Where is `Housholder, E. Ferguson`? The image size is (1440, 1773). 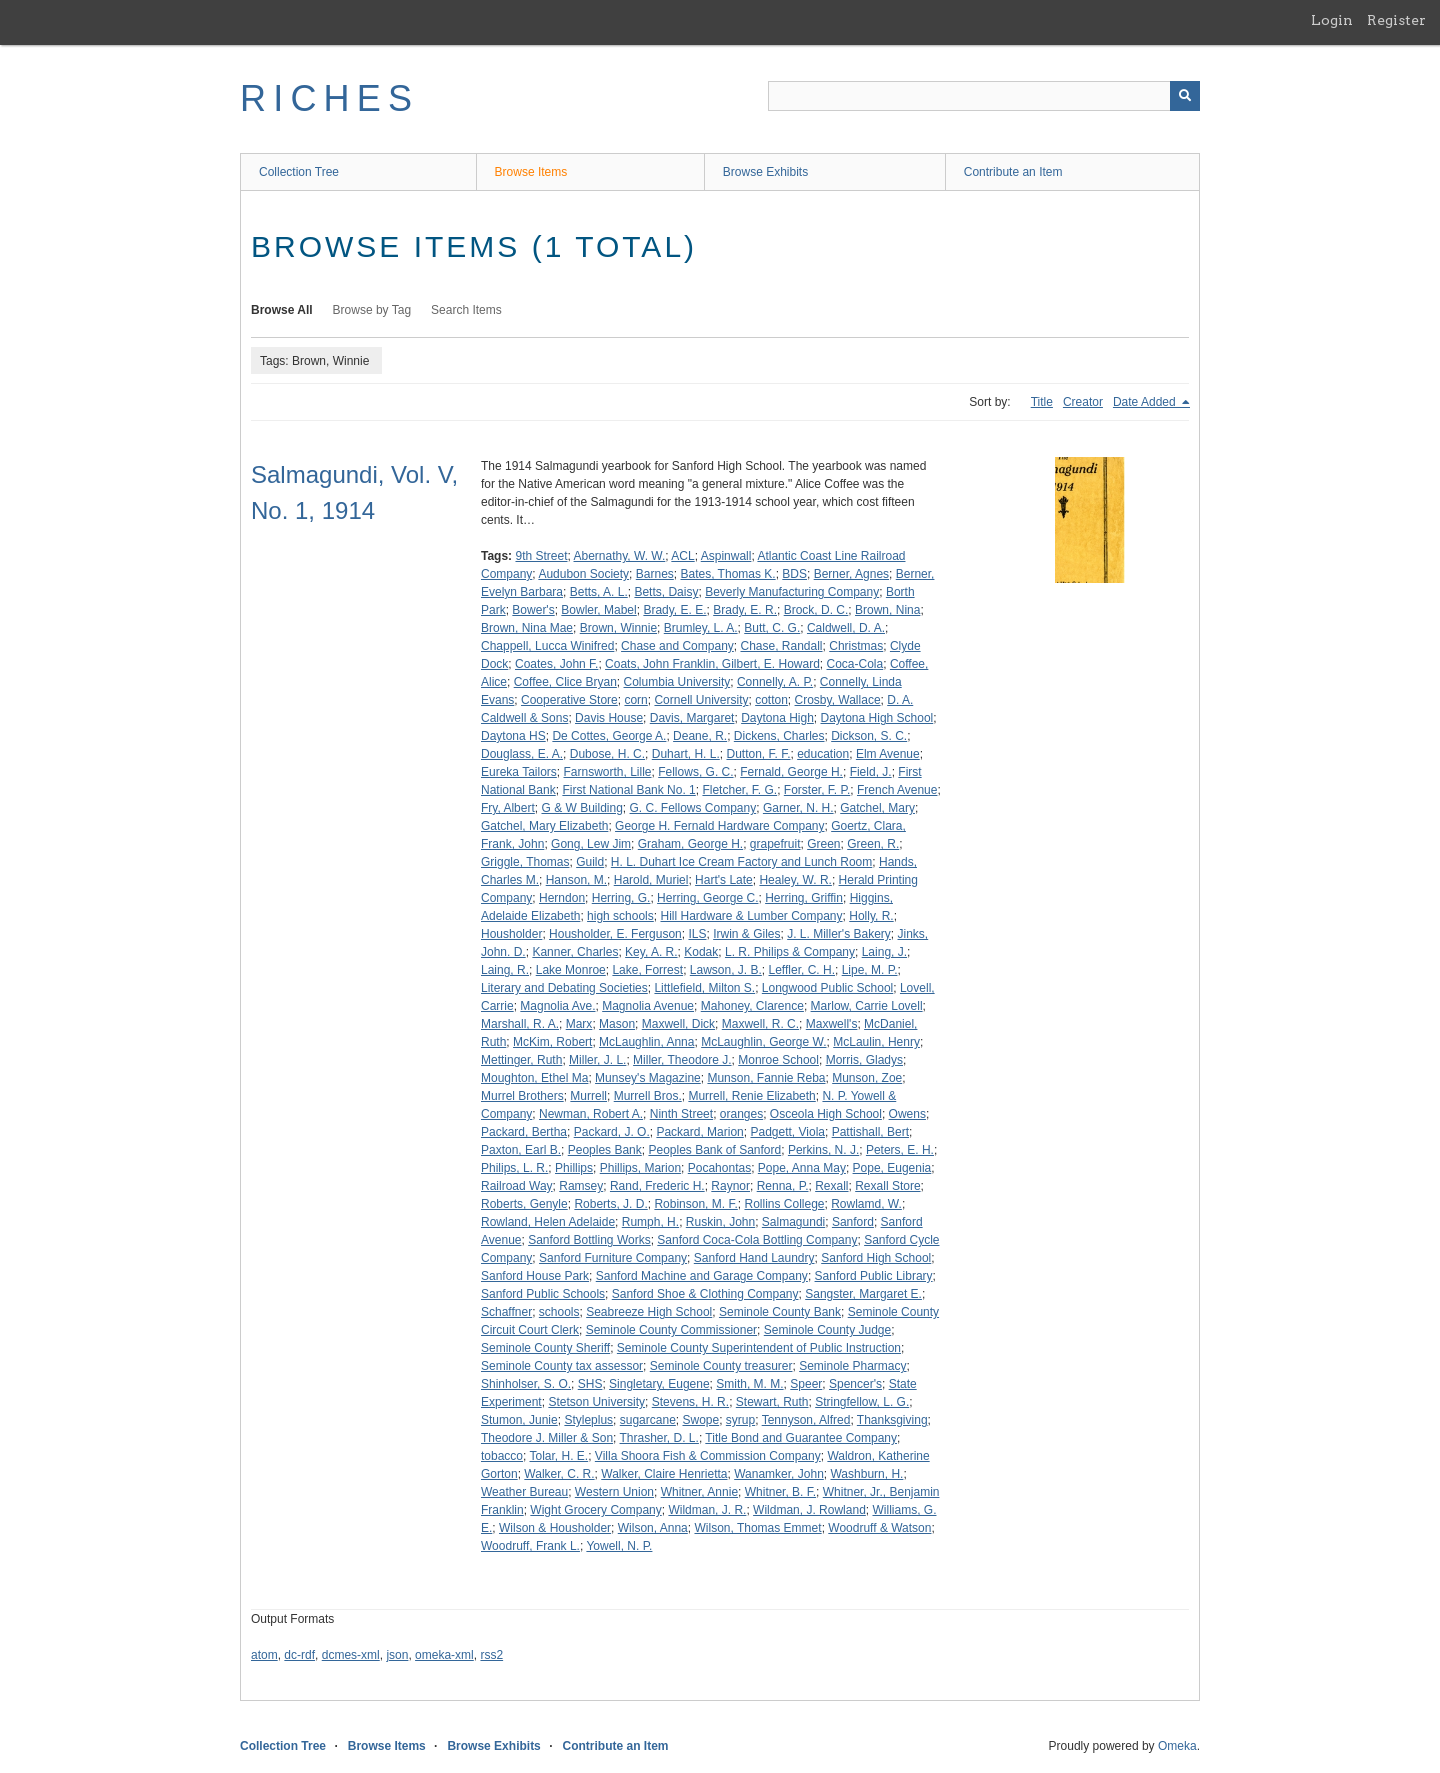
Housholder, E. Ferguson is located at coordinates (615, 934).